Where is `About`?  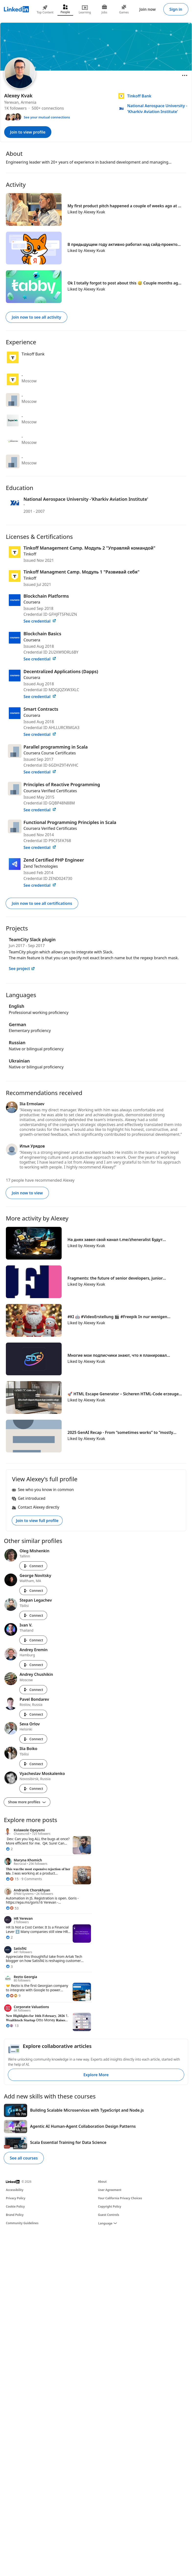 About is located at coordinates (102, 2182).